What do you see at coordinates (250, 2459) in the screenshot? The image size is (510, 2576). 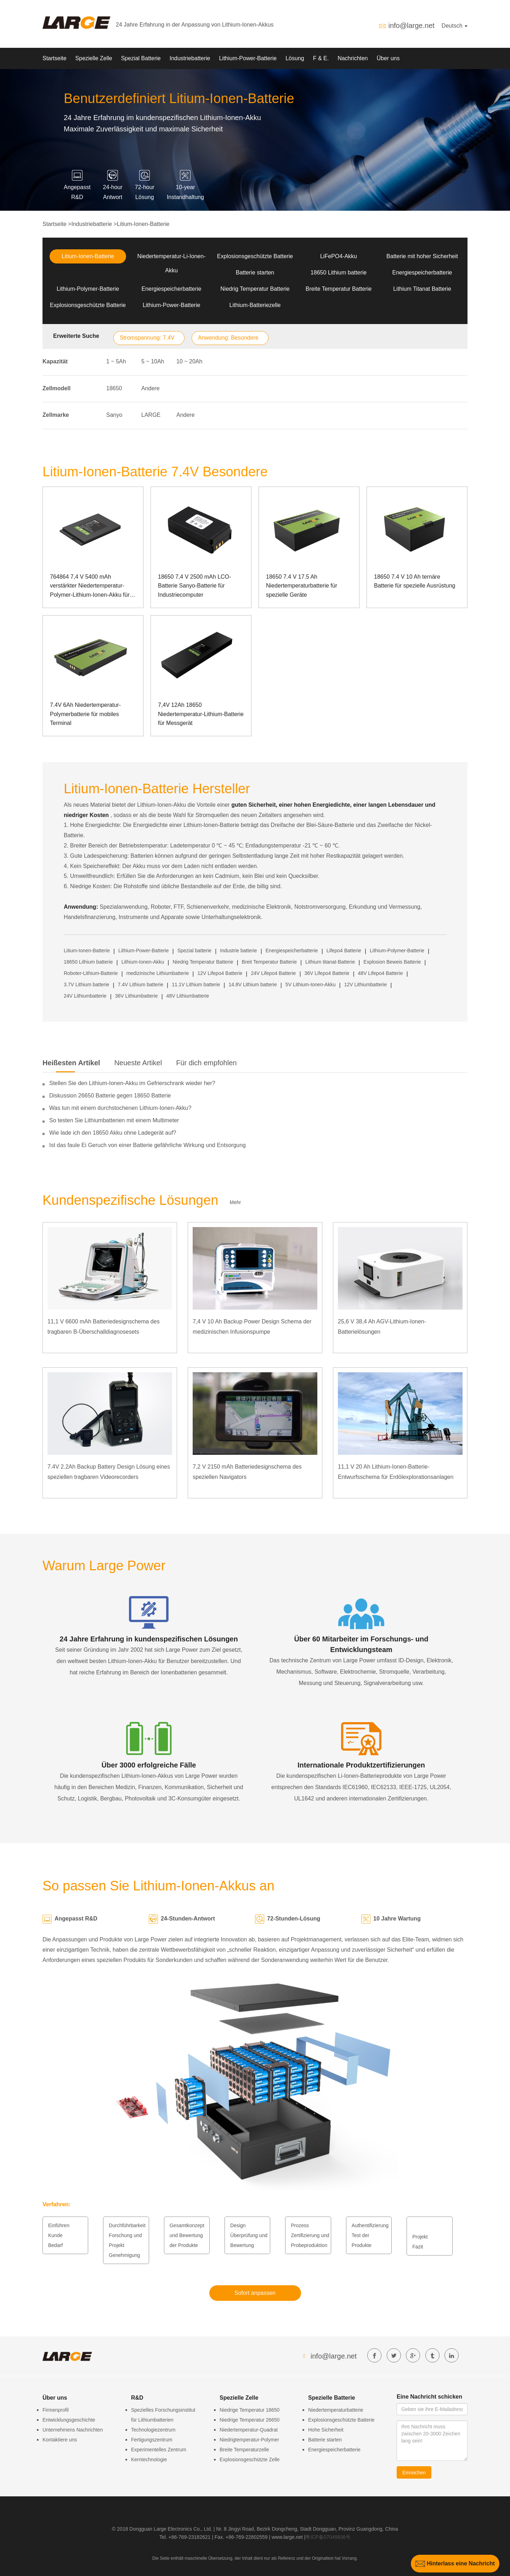 I see `Explosionsgeschützte Zelle` at bounding box center [250, 2459].